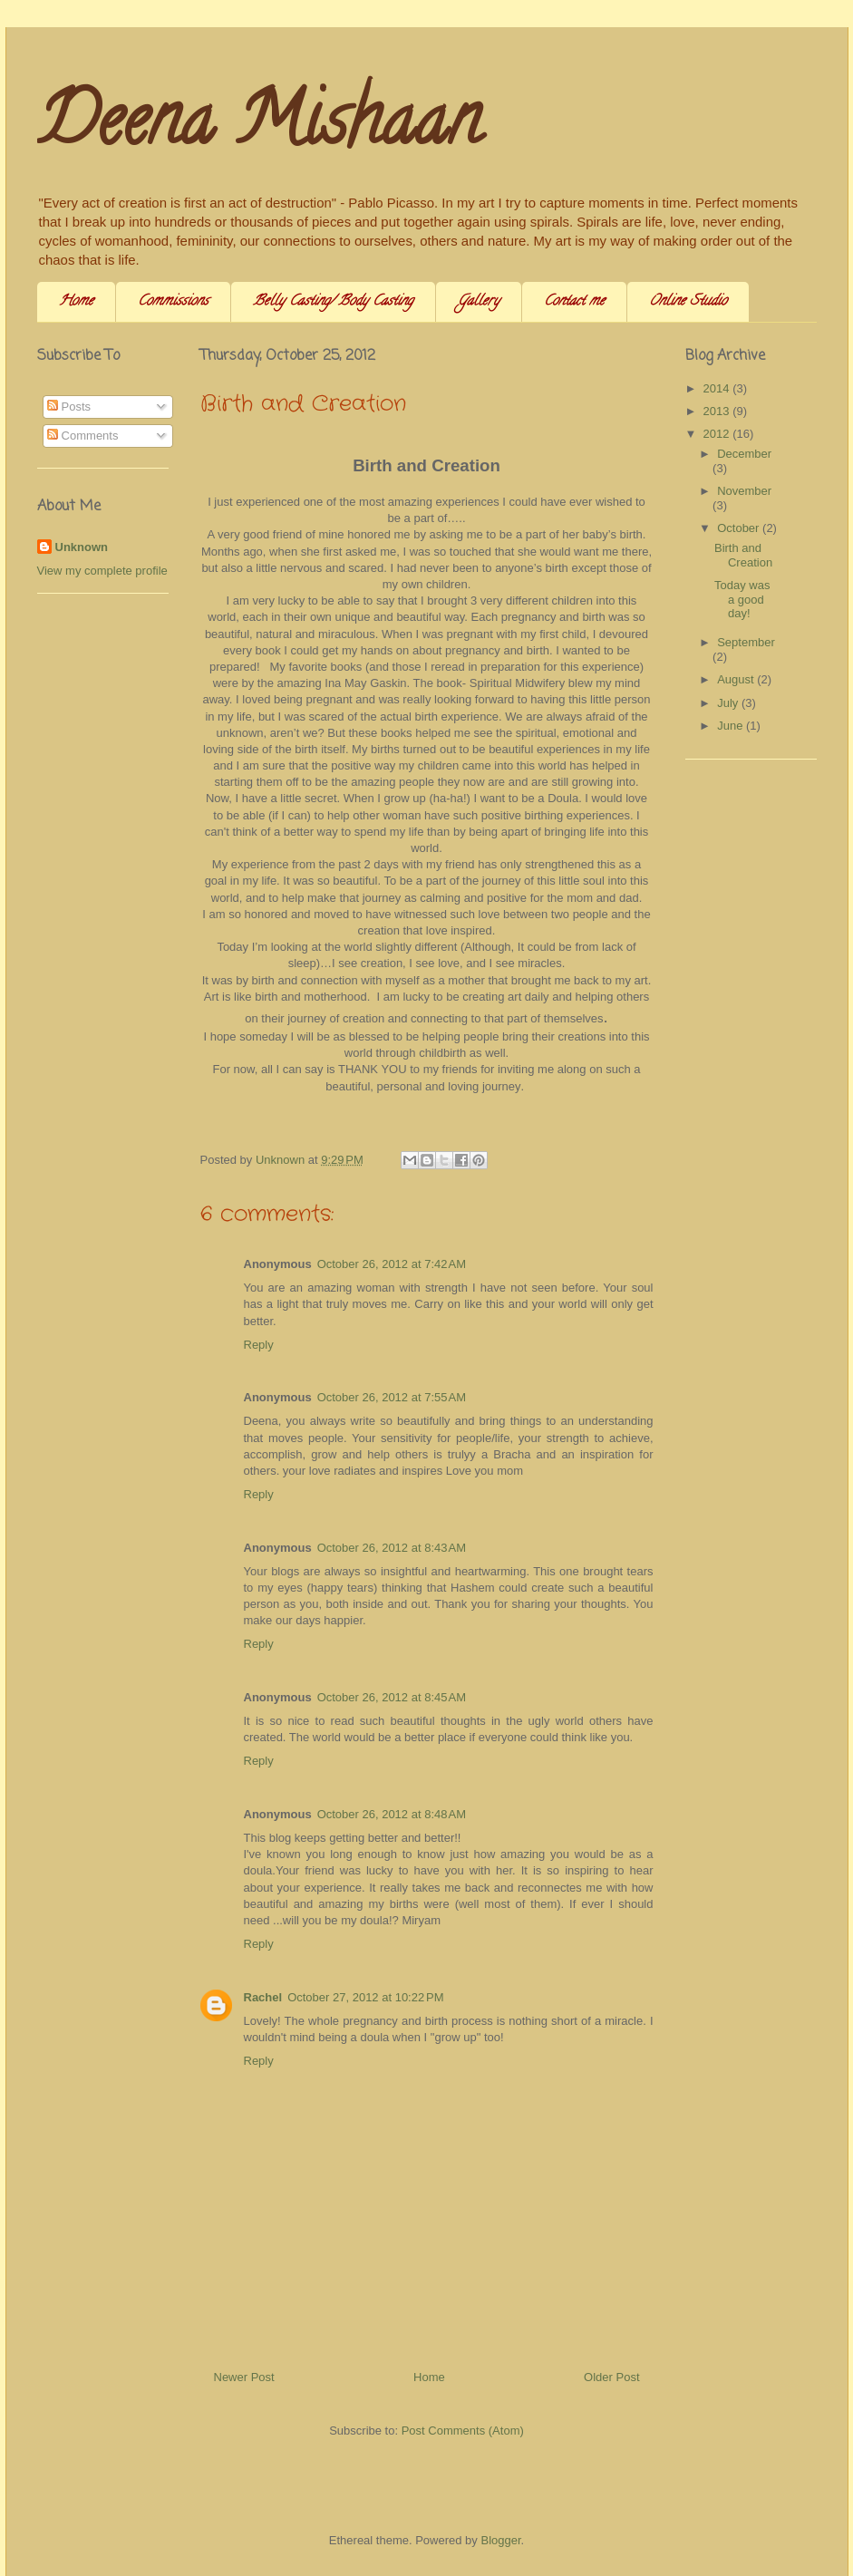 The width and height of the screenshot is (853, 2576). What do you see at coordinates (742, 599) in the screenshot?
I see `Today was a good day!` at bounding box center [742, 599].